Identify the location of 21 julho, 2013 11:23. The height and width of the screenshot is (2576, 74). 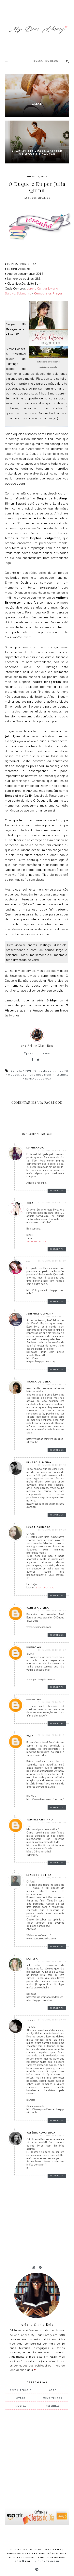
(52, 1150).